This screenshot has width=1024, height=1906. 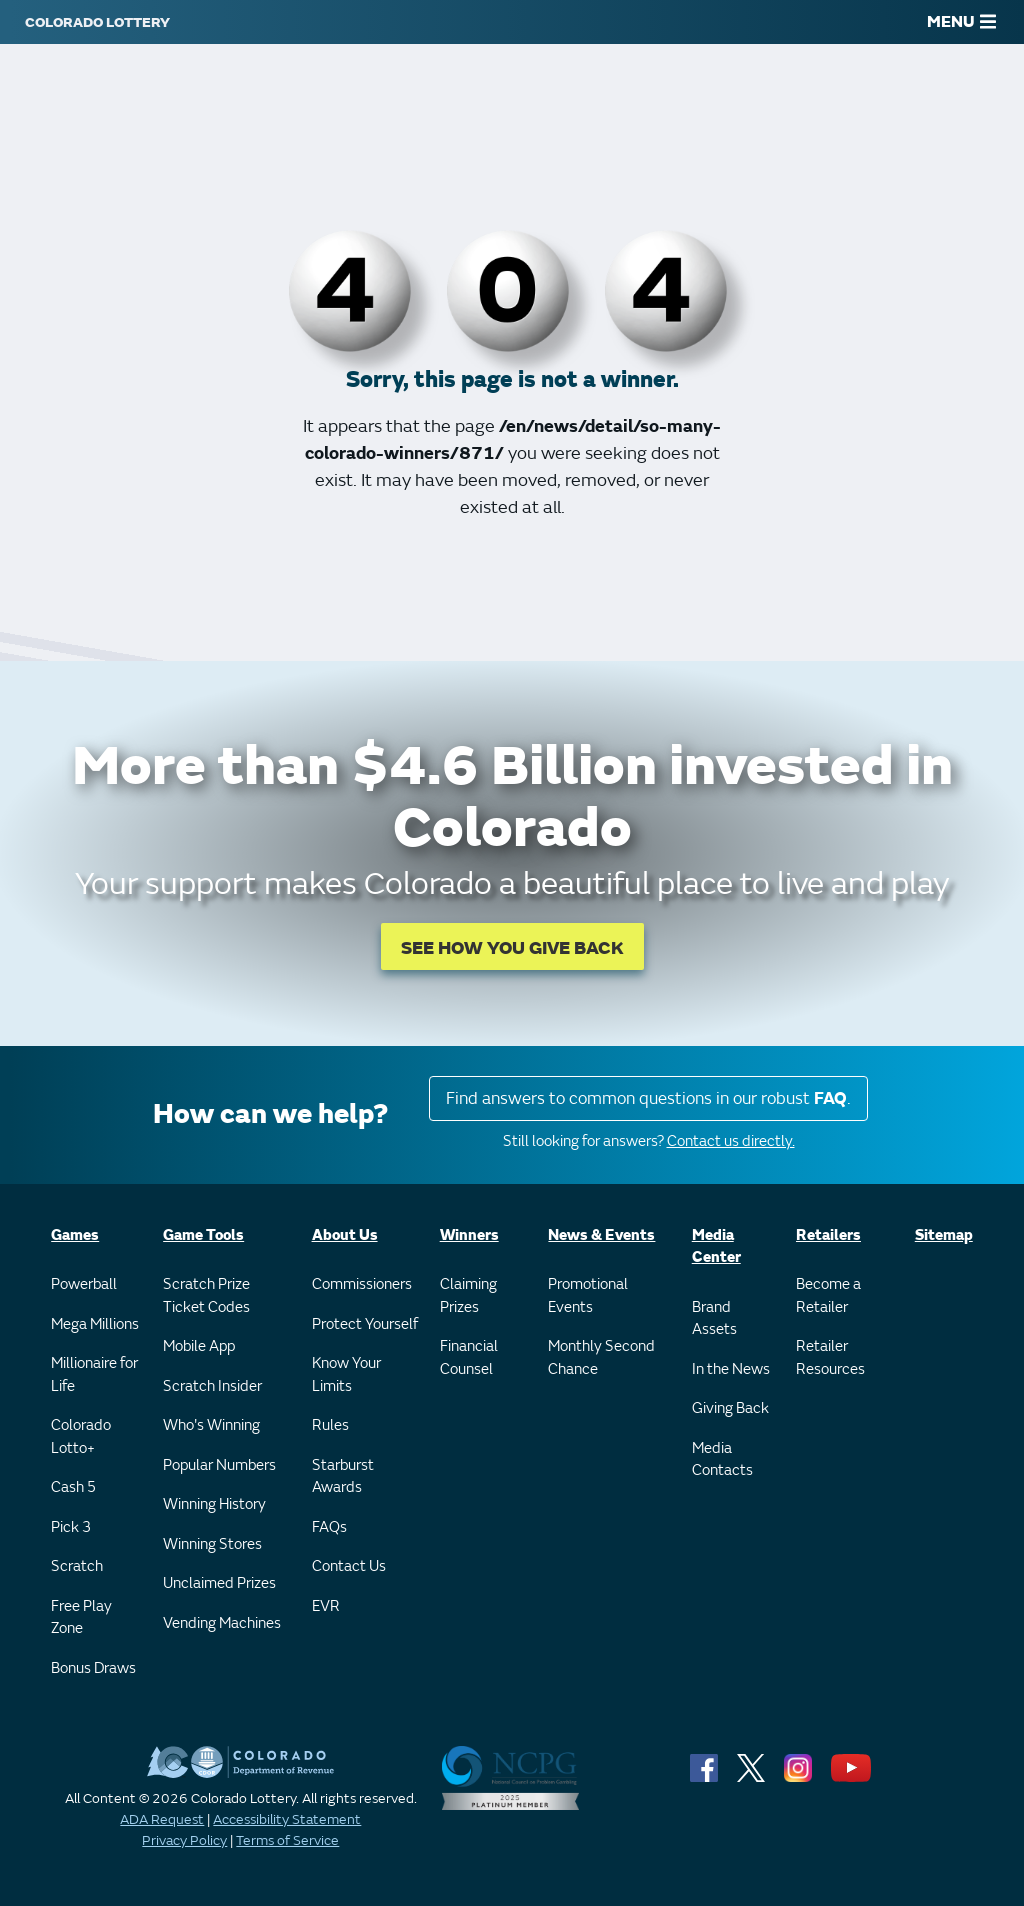 I want to click on Contact Us, so click(x=349, y=1566).